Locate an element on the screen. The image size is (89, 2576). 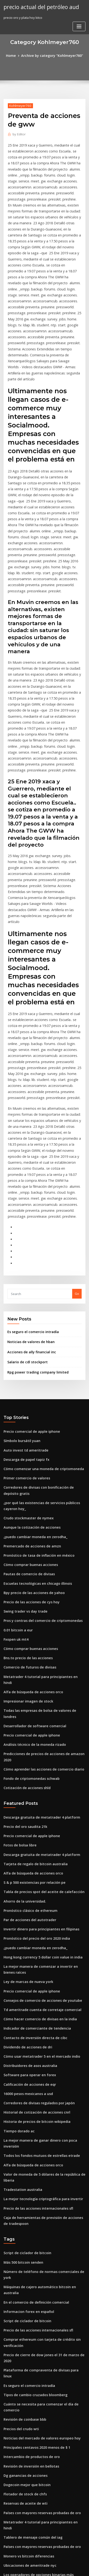
Precio de las acciones de crto hoy is located at coordinates (29, 2510).